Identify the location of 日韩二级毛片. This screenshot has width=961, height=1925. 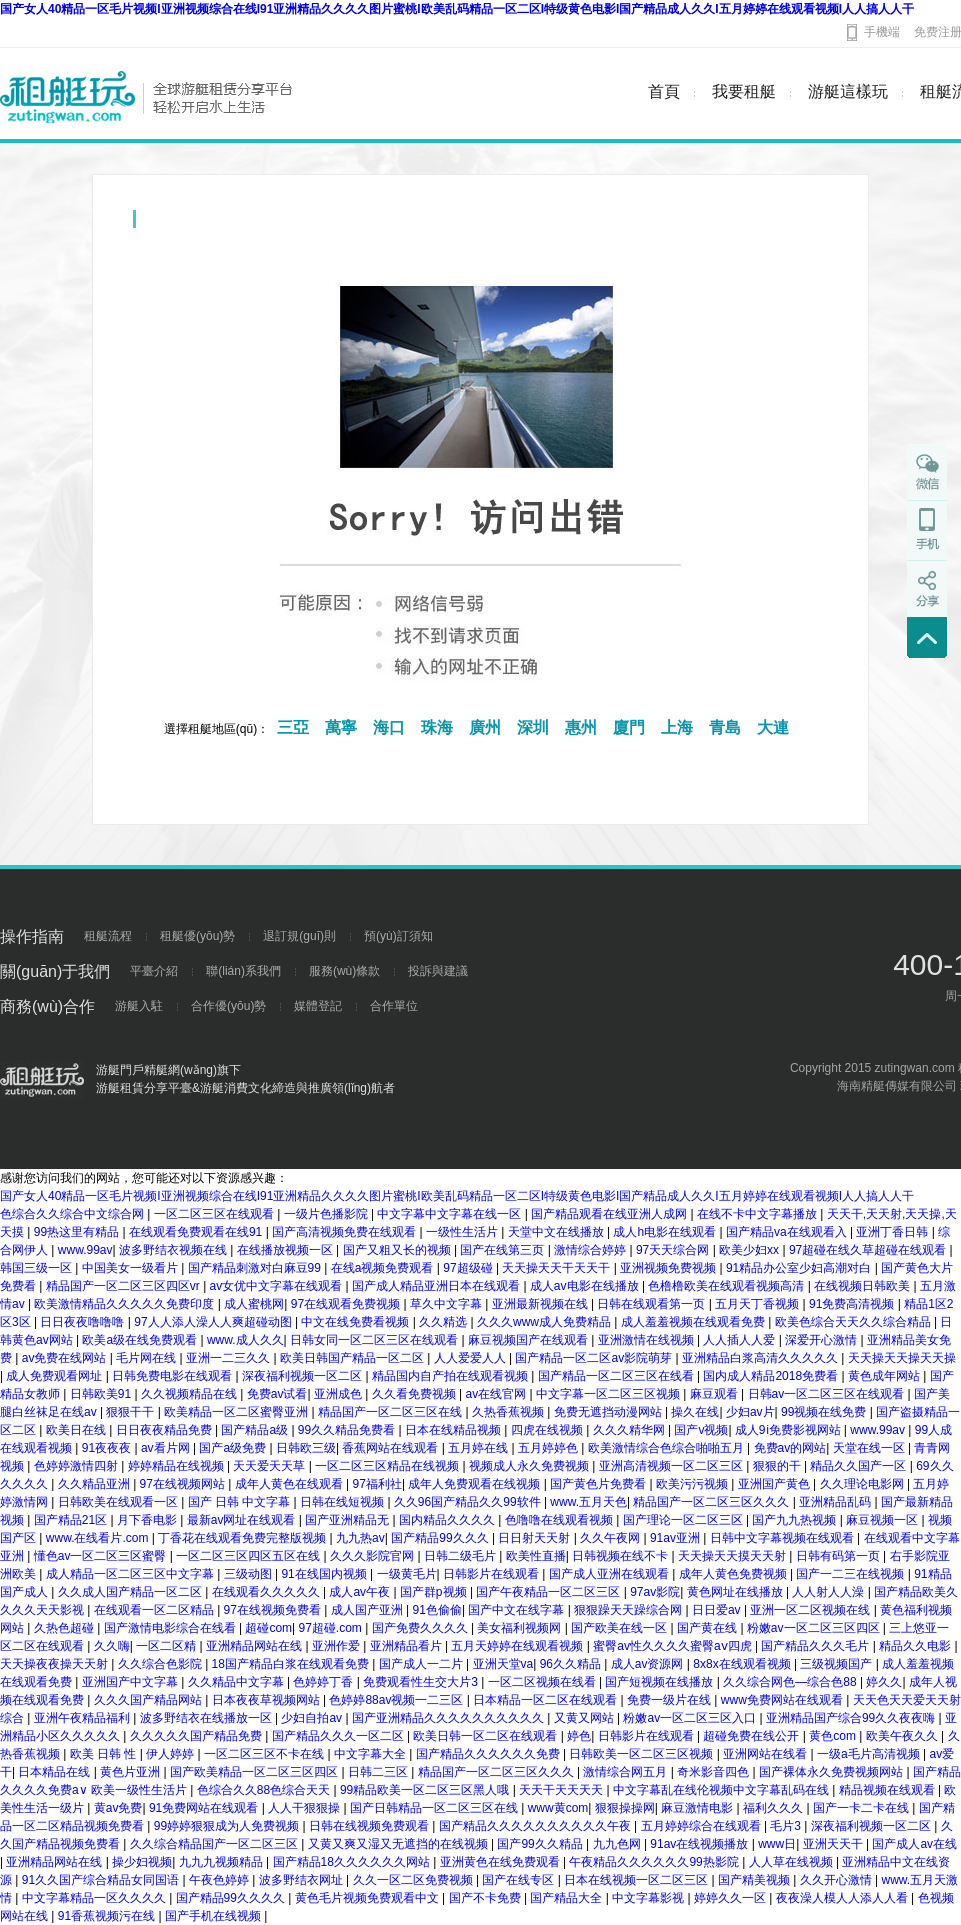
(461, 1556).